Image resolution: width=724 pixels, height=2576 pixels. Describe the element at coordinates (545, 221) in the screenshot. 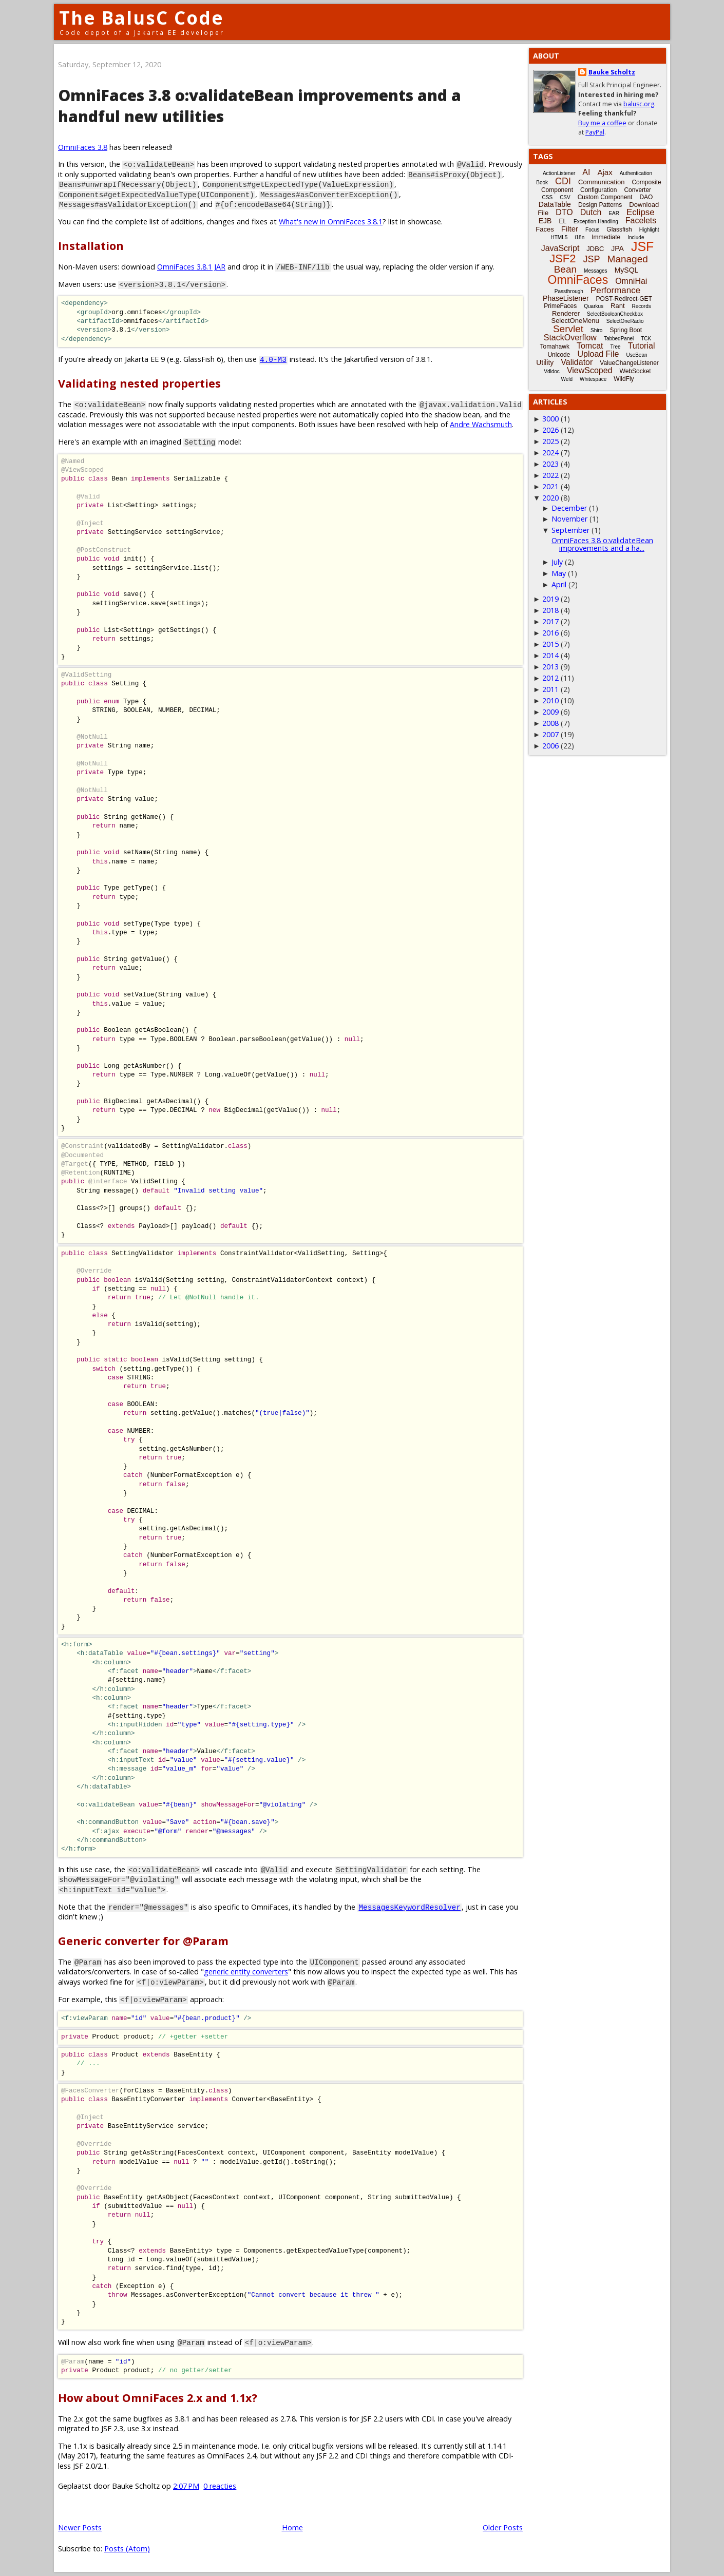

I see `EJB` at that location.